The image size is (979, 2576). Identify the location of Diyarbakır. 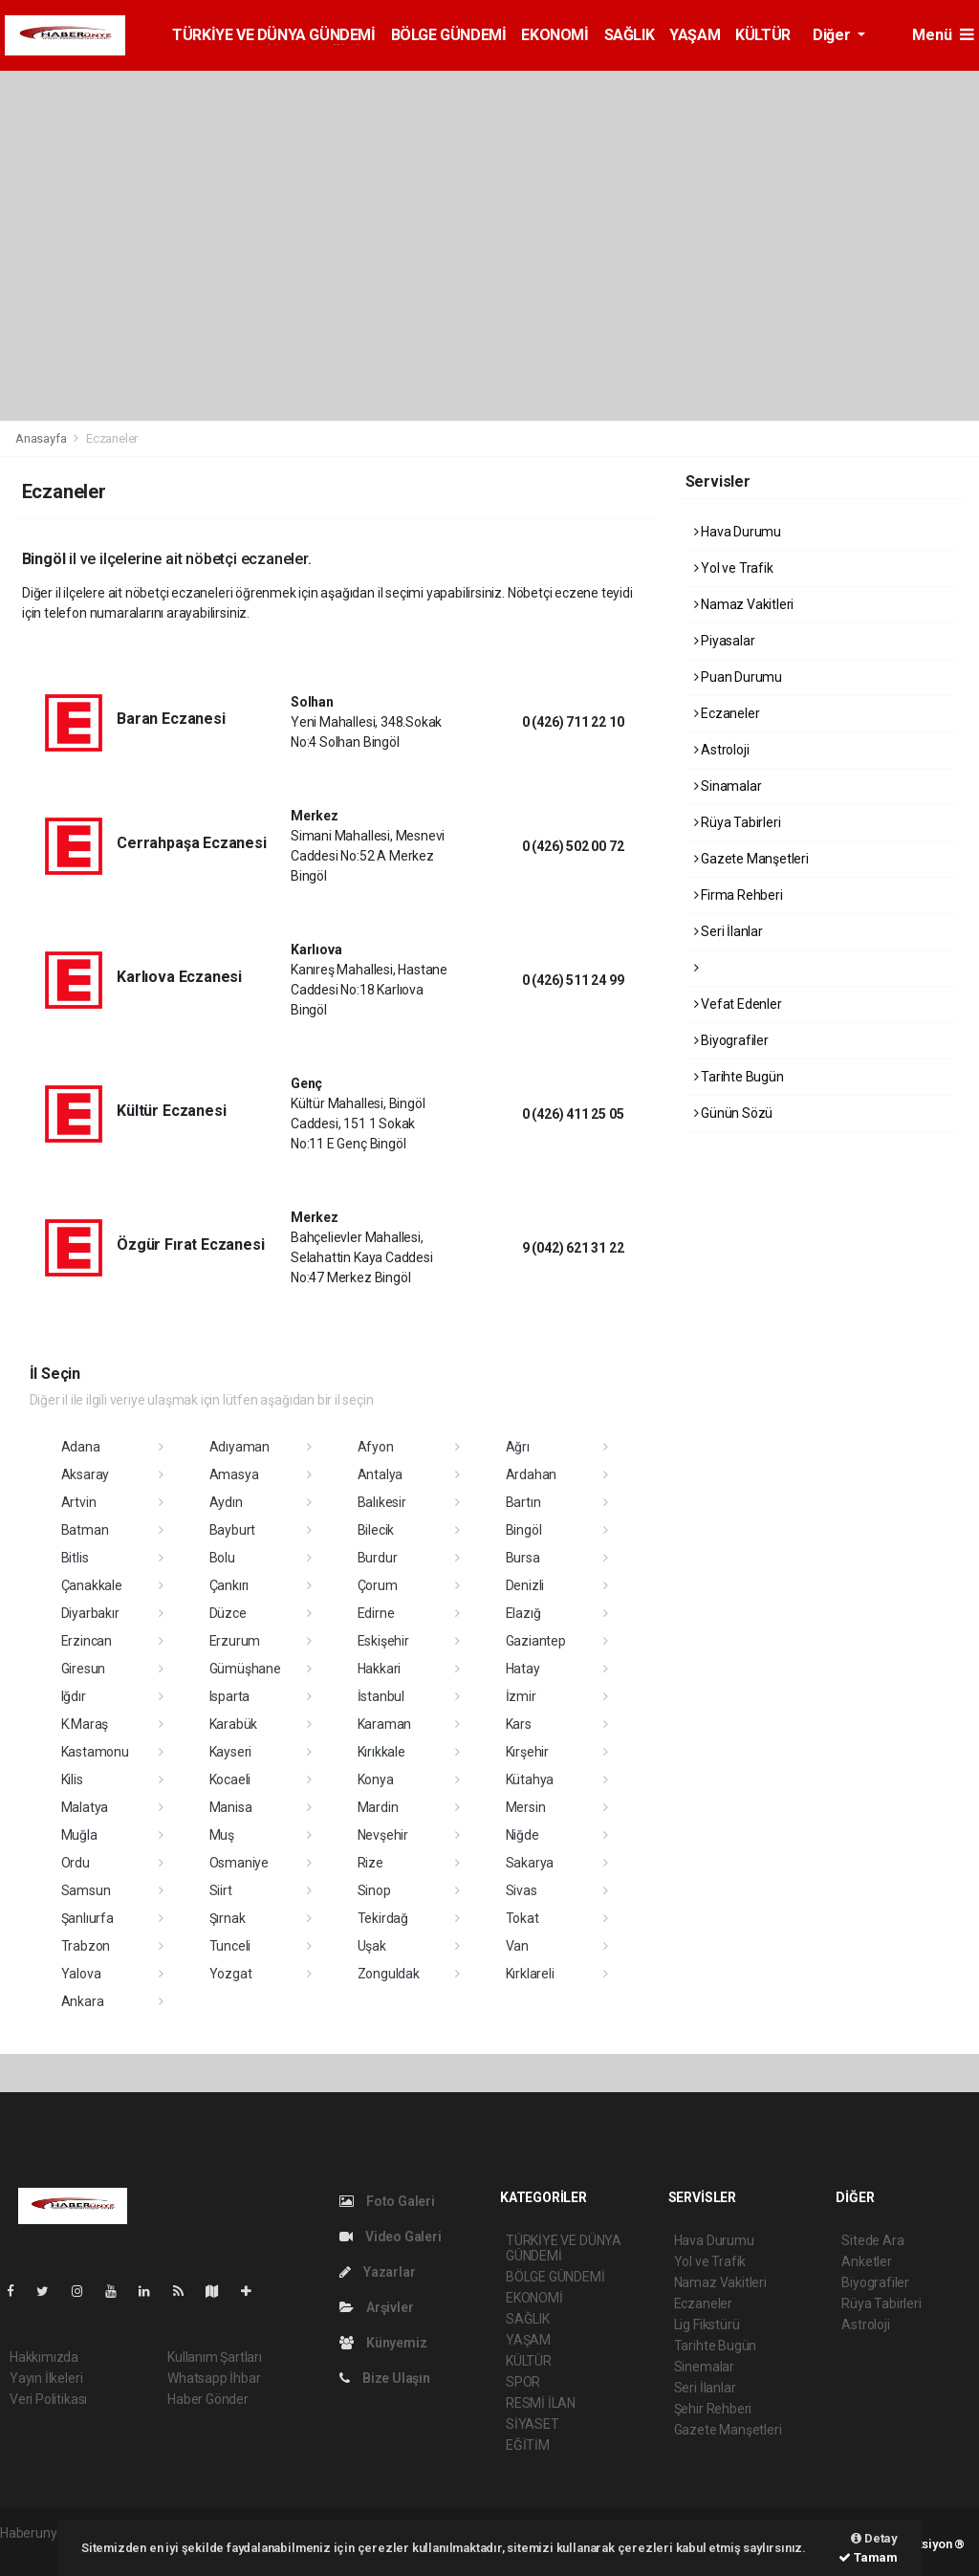
(90, 1613).